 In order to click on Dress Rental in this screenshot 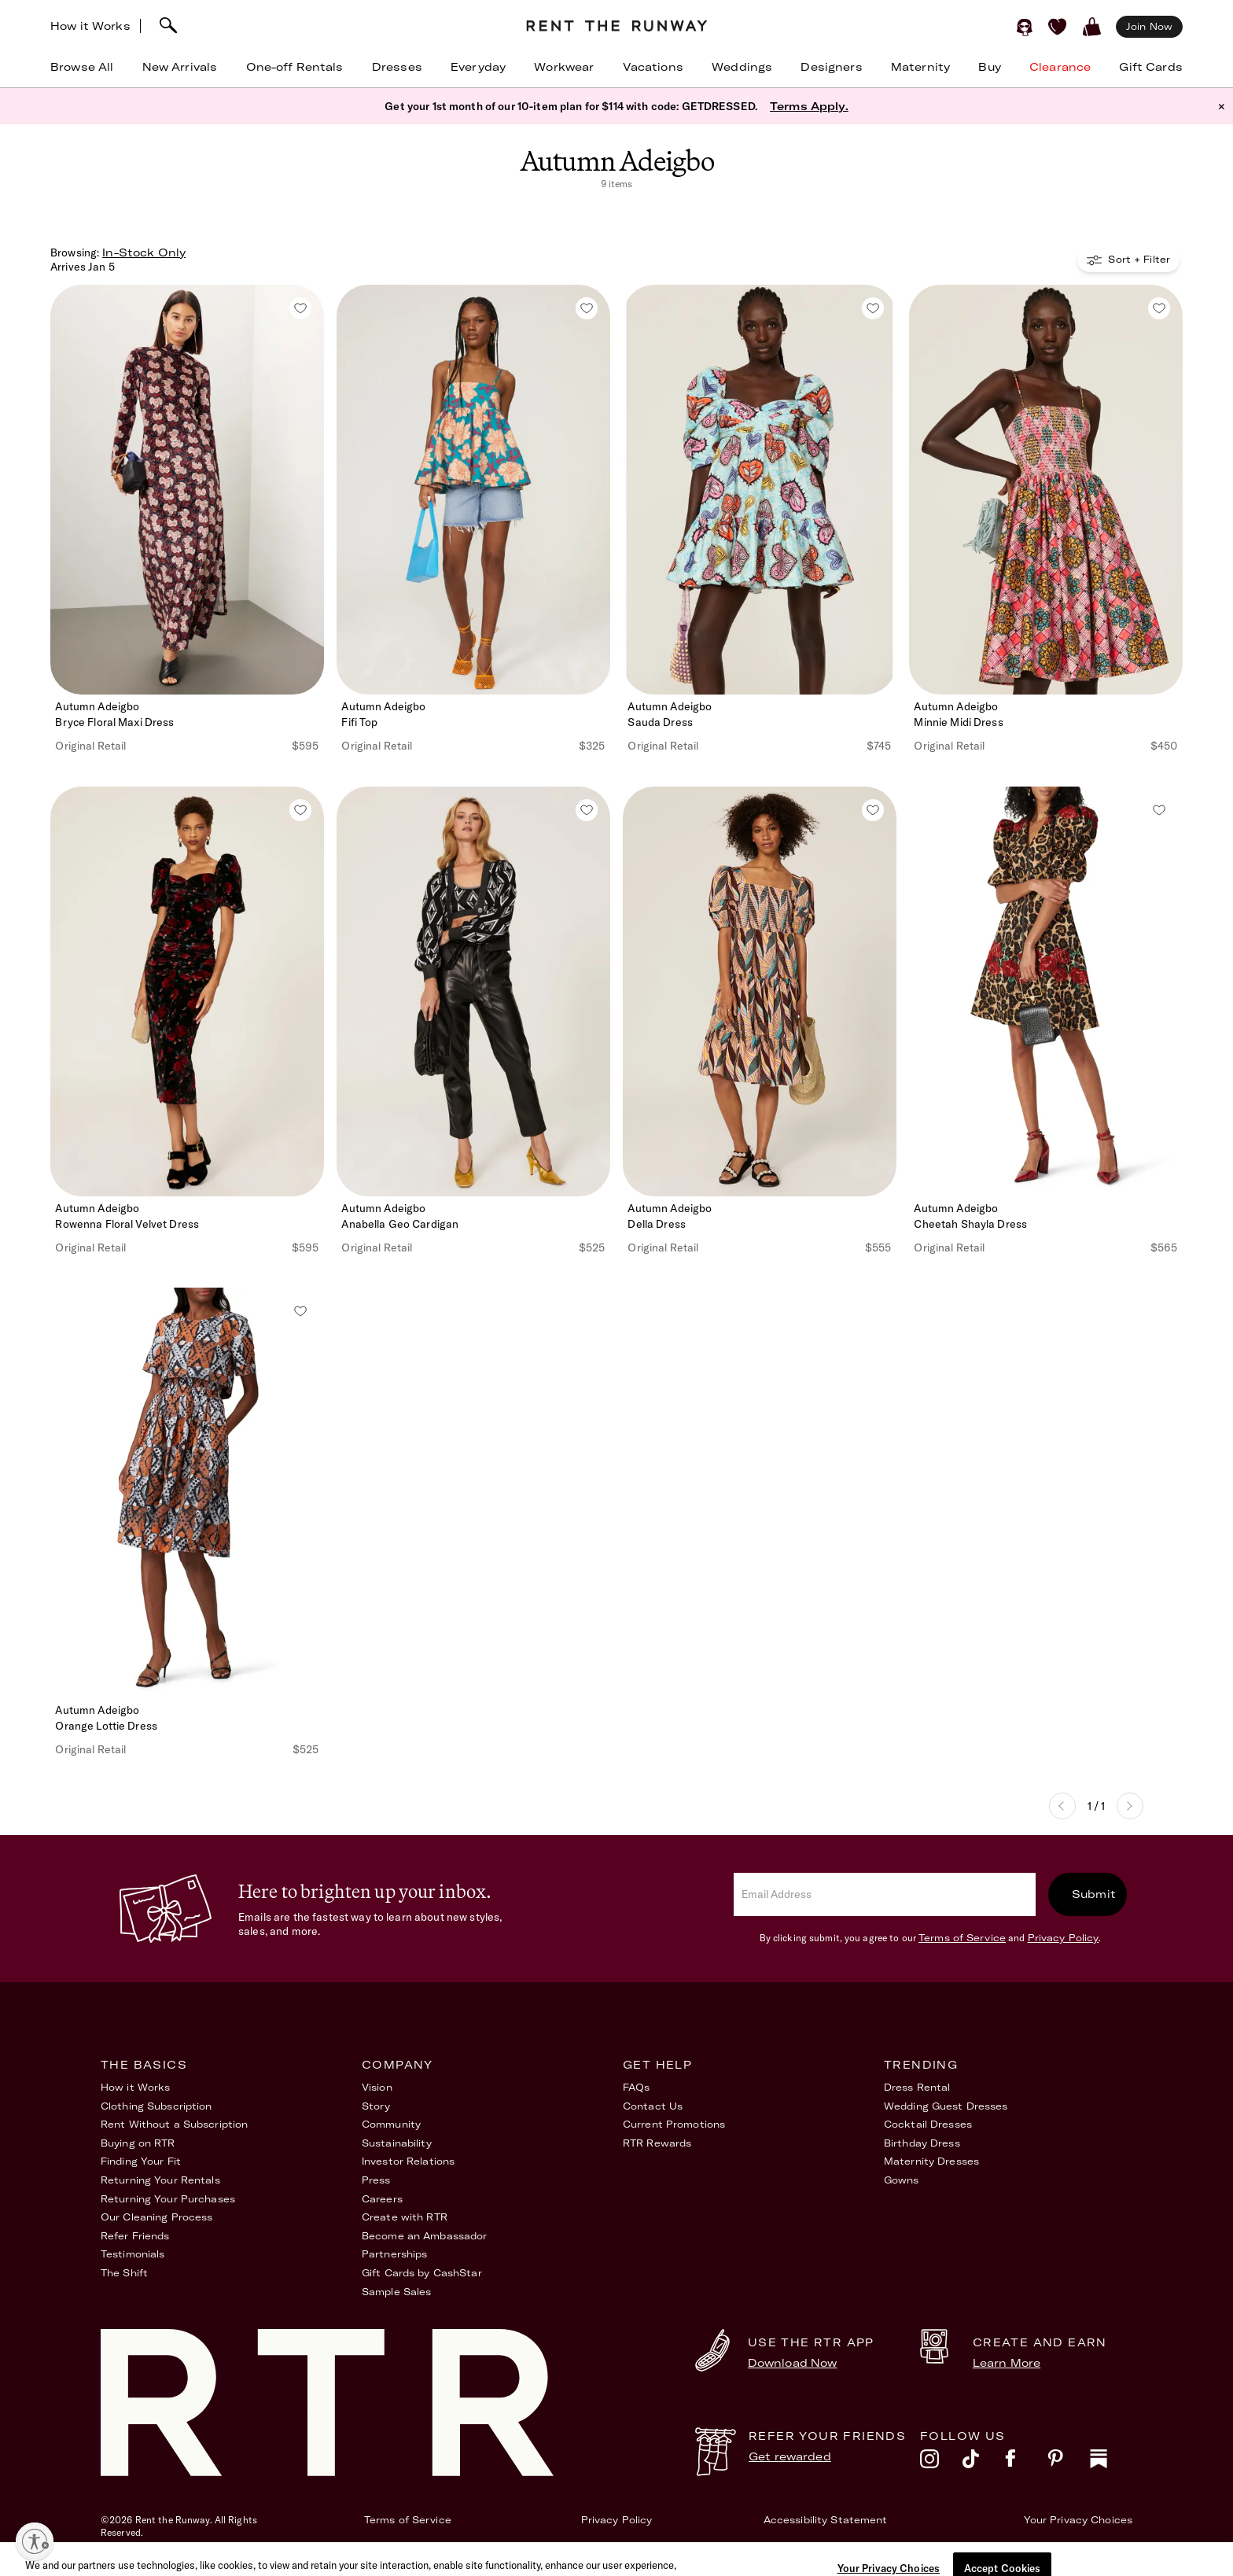, I will do `click(917, 2087)`.